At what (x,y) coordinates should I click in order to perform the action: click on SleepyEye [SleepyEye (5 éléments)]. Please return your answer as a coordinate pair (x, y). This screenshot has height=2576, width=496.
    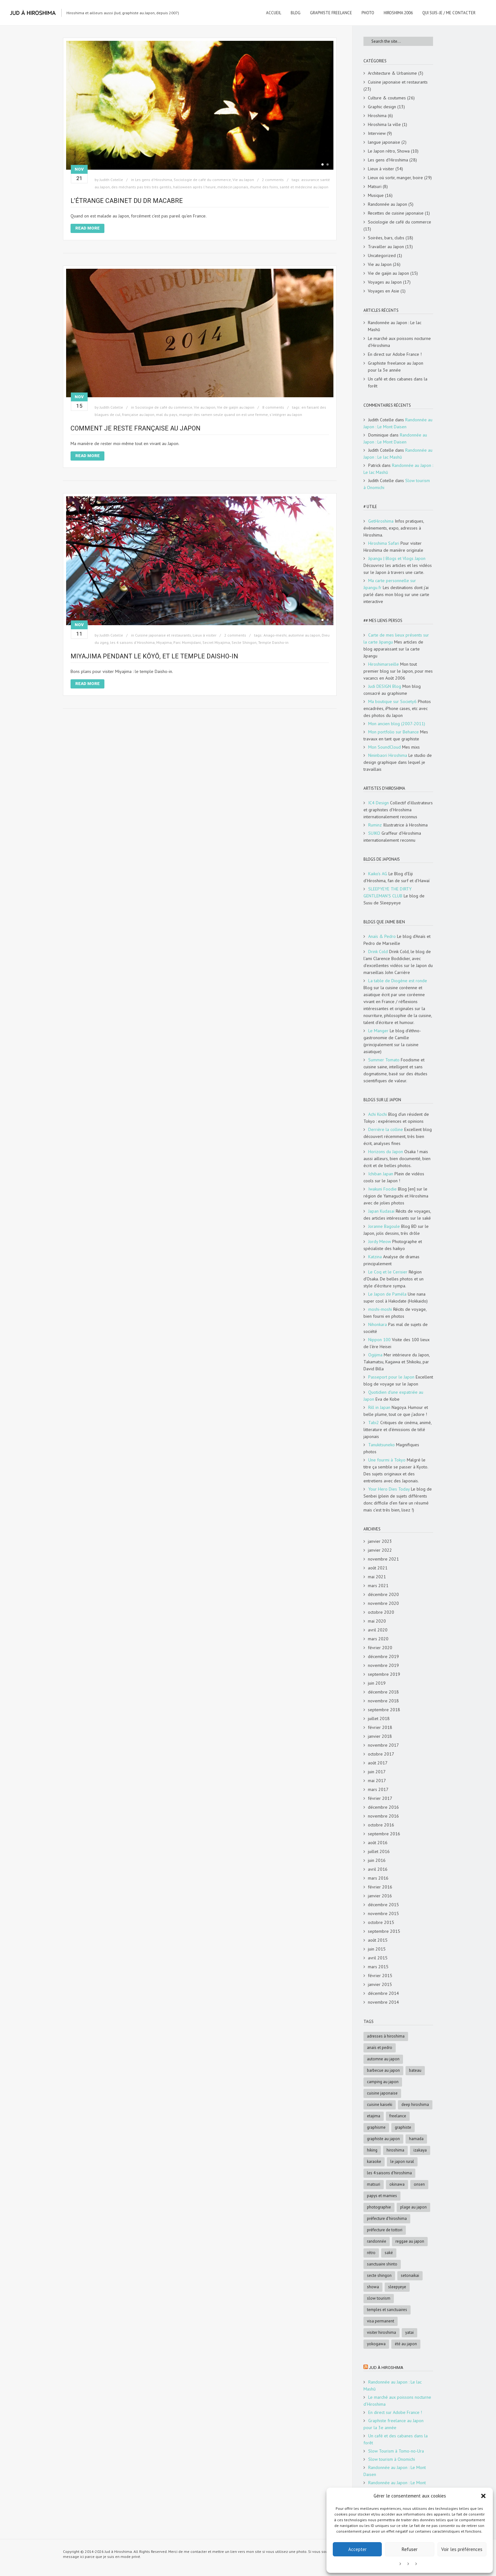
    Looking at the image, I should click on (397, 2287).